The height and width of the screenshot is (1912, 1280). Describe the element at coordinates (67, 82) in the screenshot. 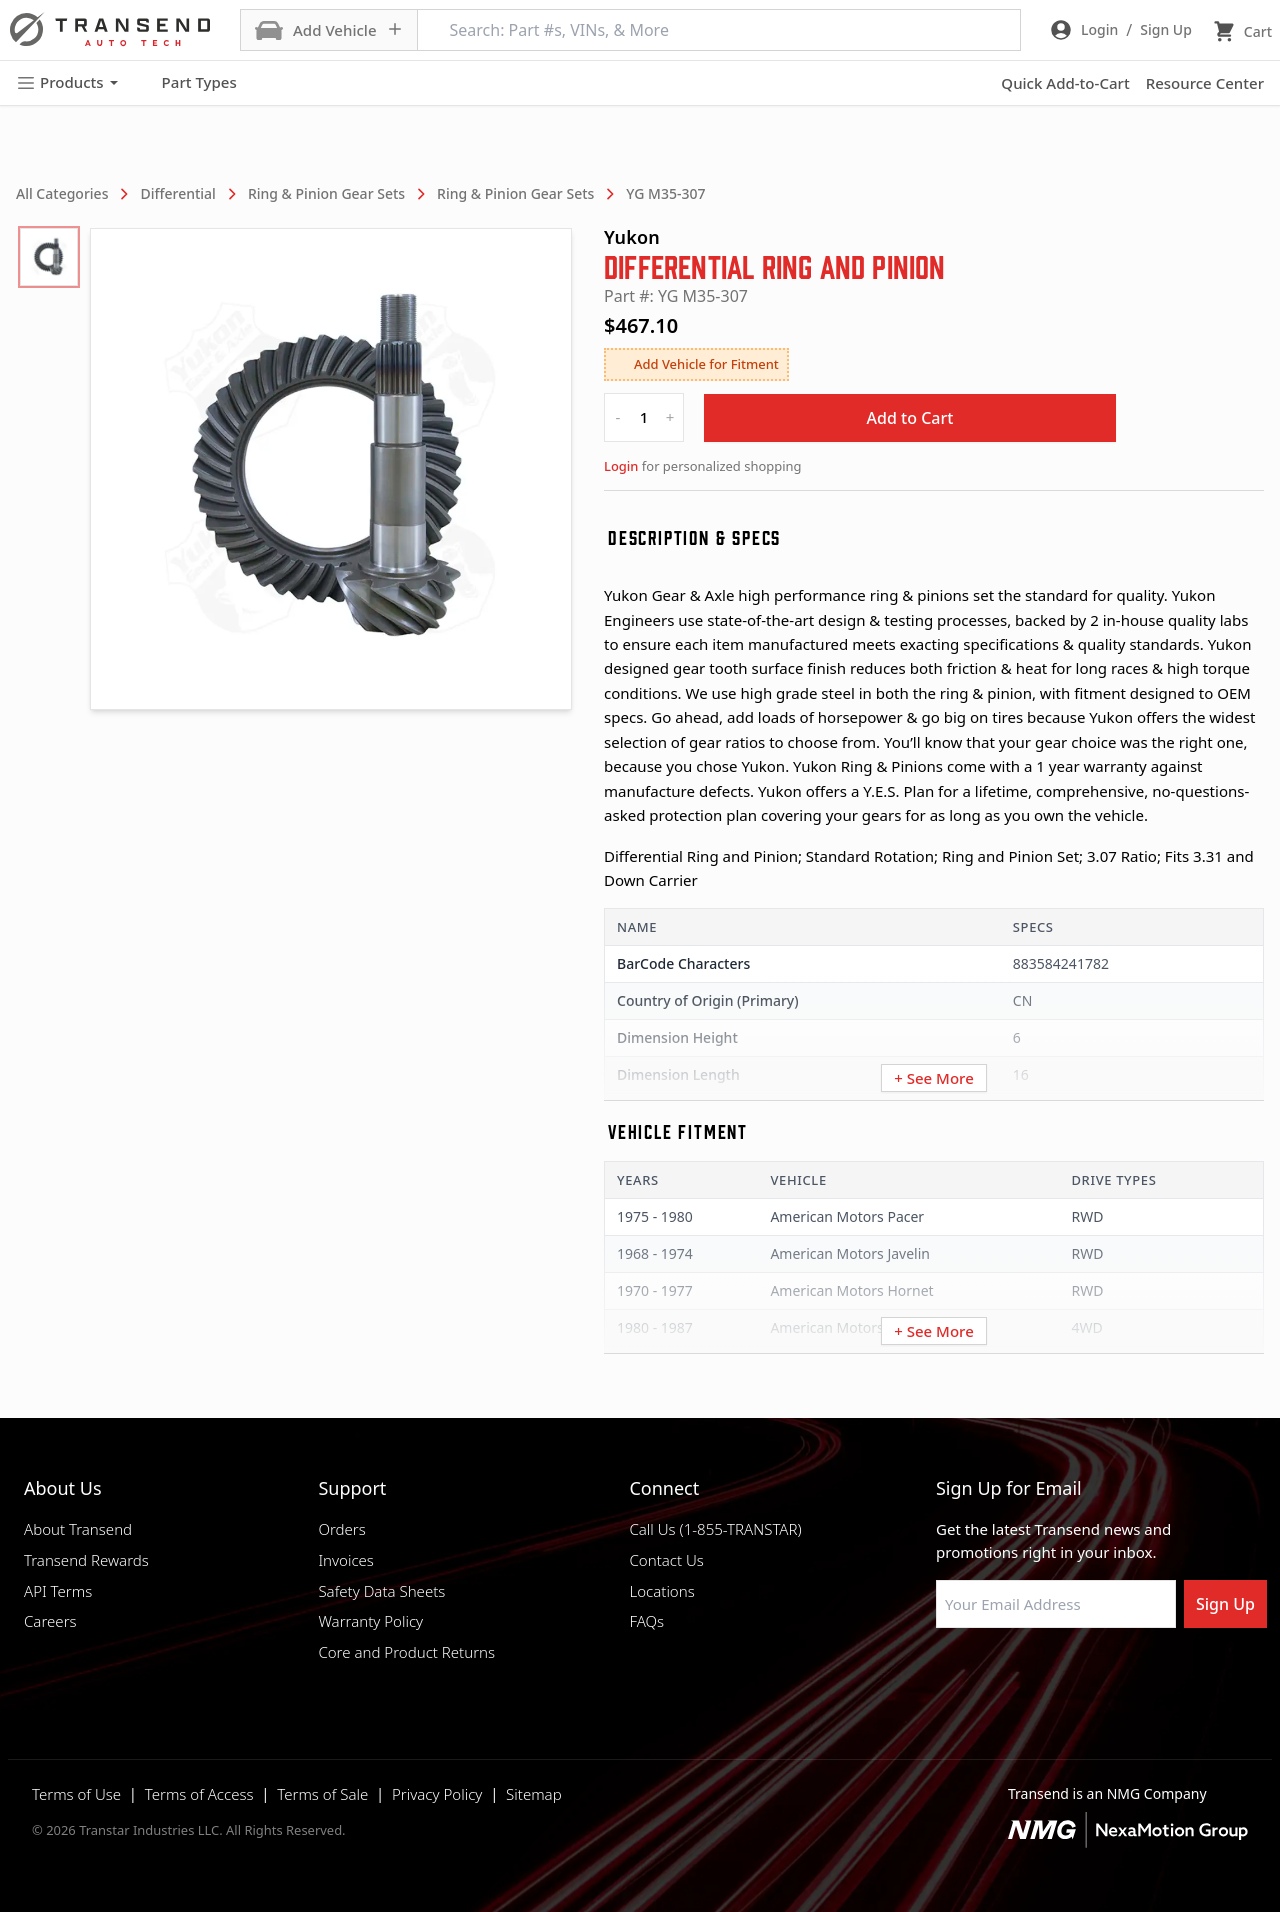

I see `Products` at that location.